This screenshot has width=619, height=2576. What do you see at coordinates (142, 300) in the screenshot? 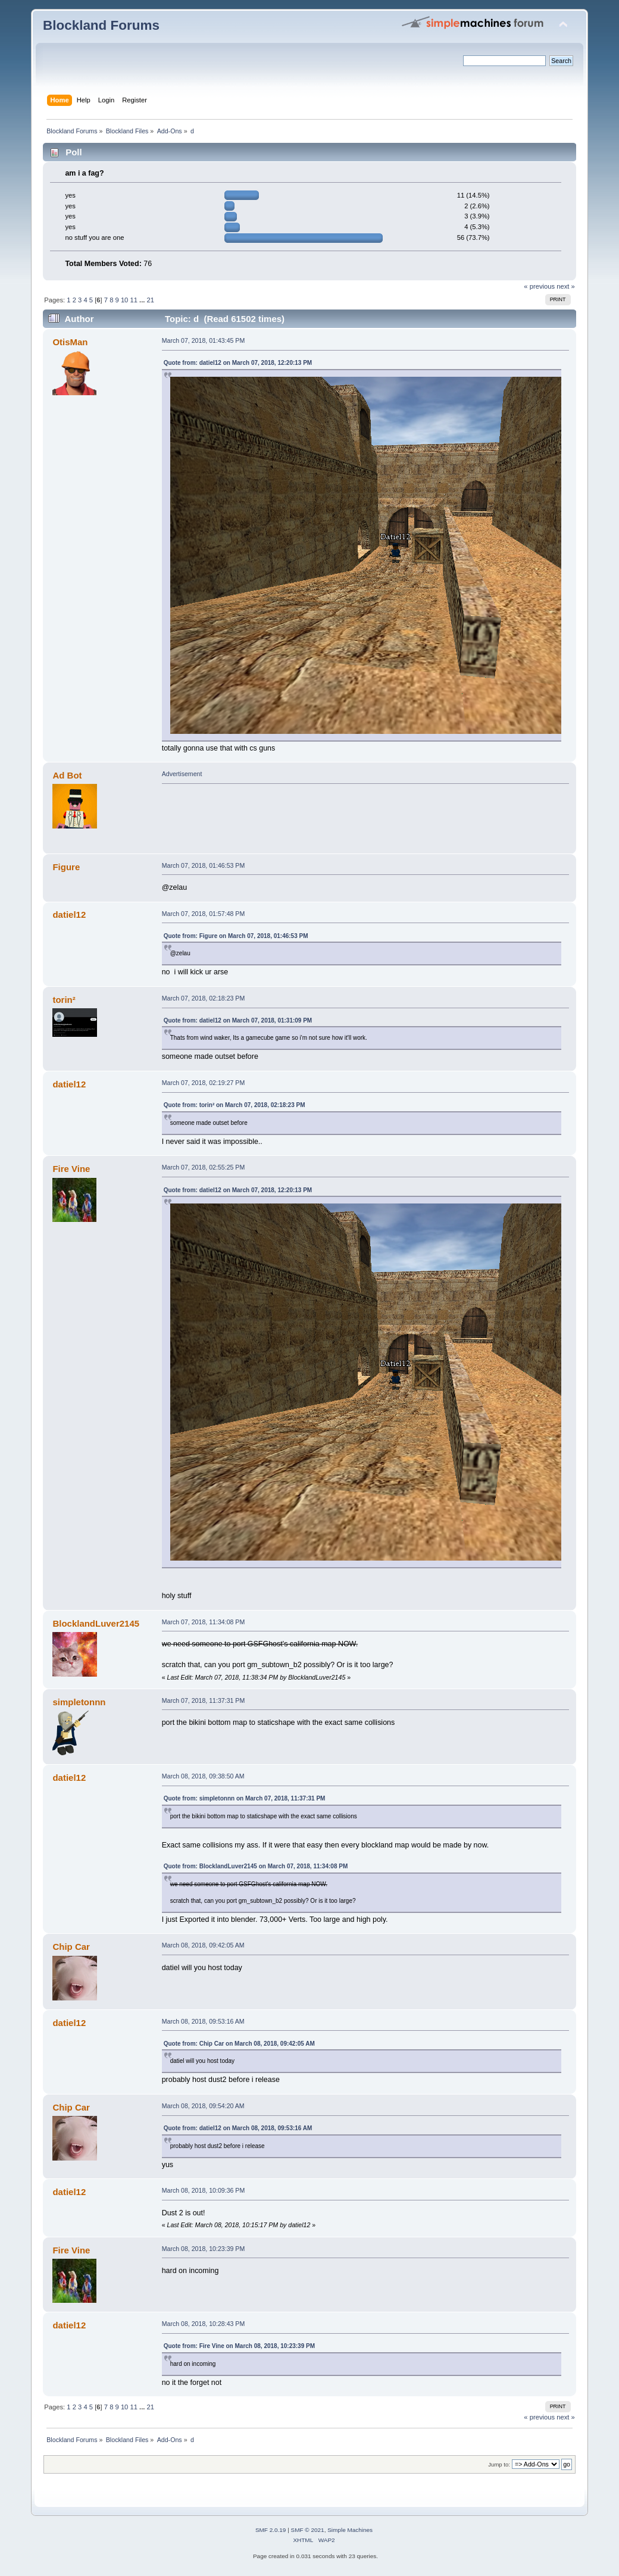
I see `...` at bounding box center [142, 300].